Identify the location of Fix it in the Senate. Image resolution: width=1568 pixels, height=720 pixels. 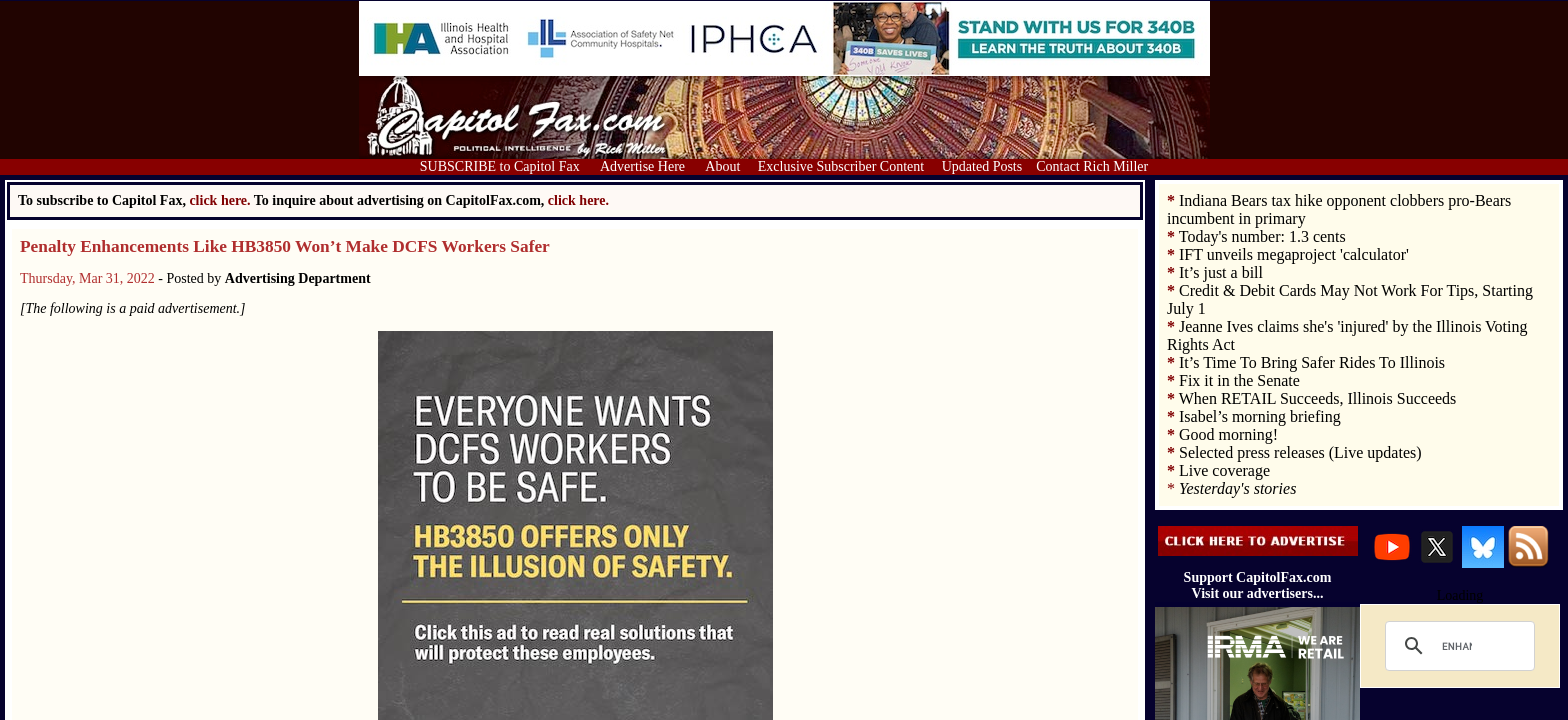
(1239, 380).